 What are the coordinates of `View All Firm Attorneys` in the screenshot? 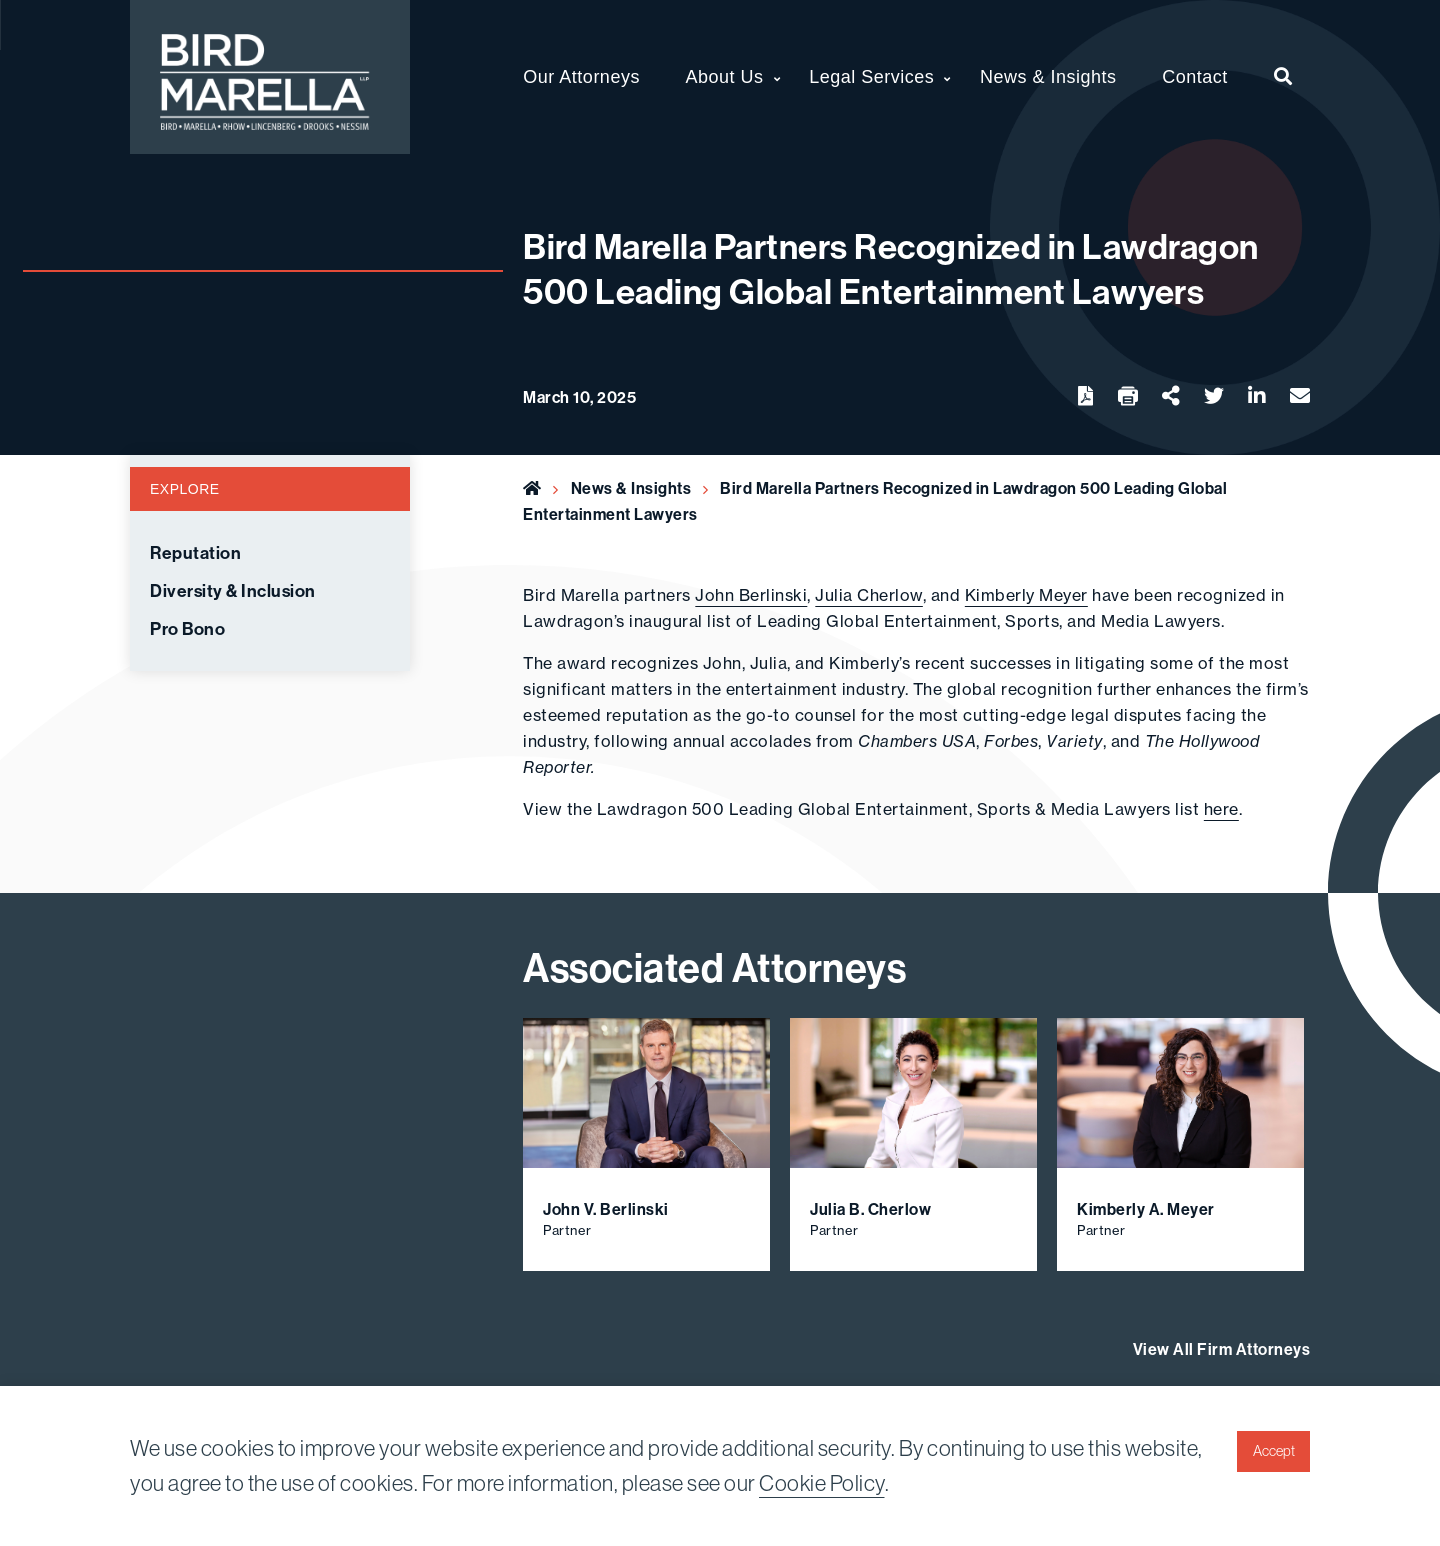 It's located at (1222, 1349).